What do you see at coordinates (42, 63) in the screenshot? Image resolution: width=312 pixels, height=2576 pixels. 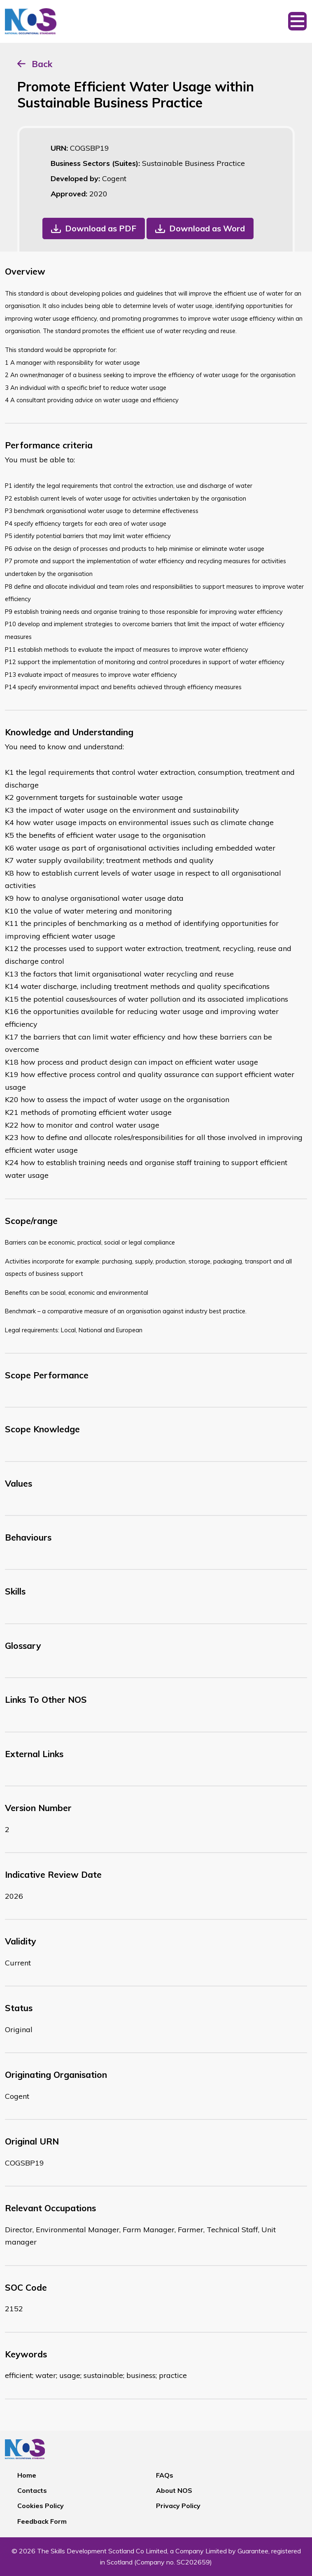 I see `Back` at bounding box center [42, 63].